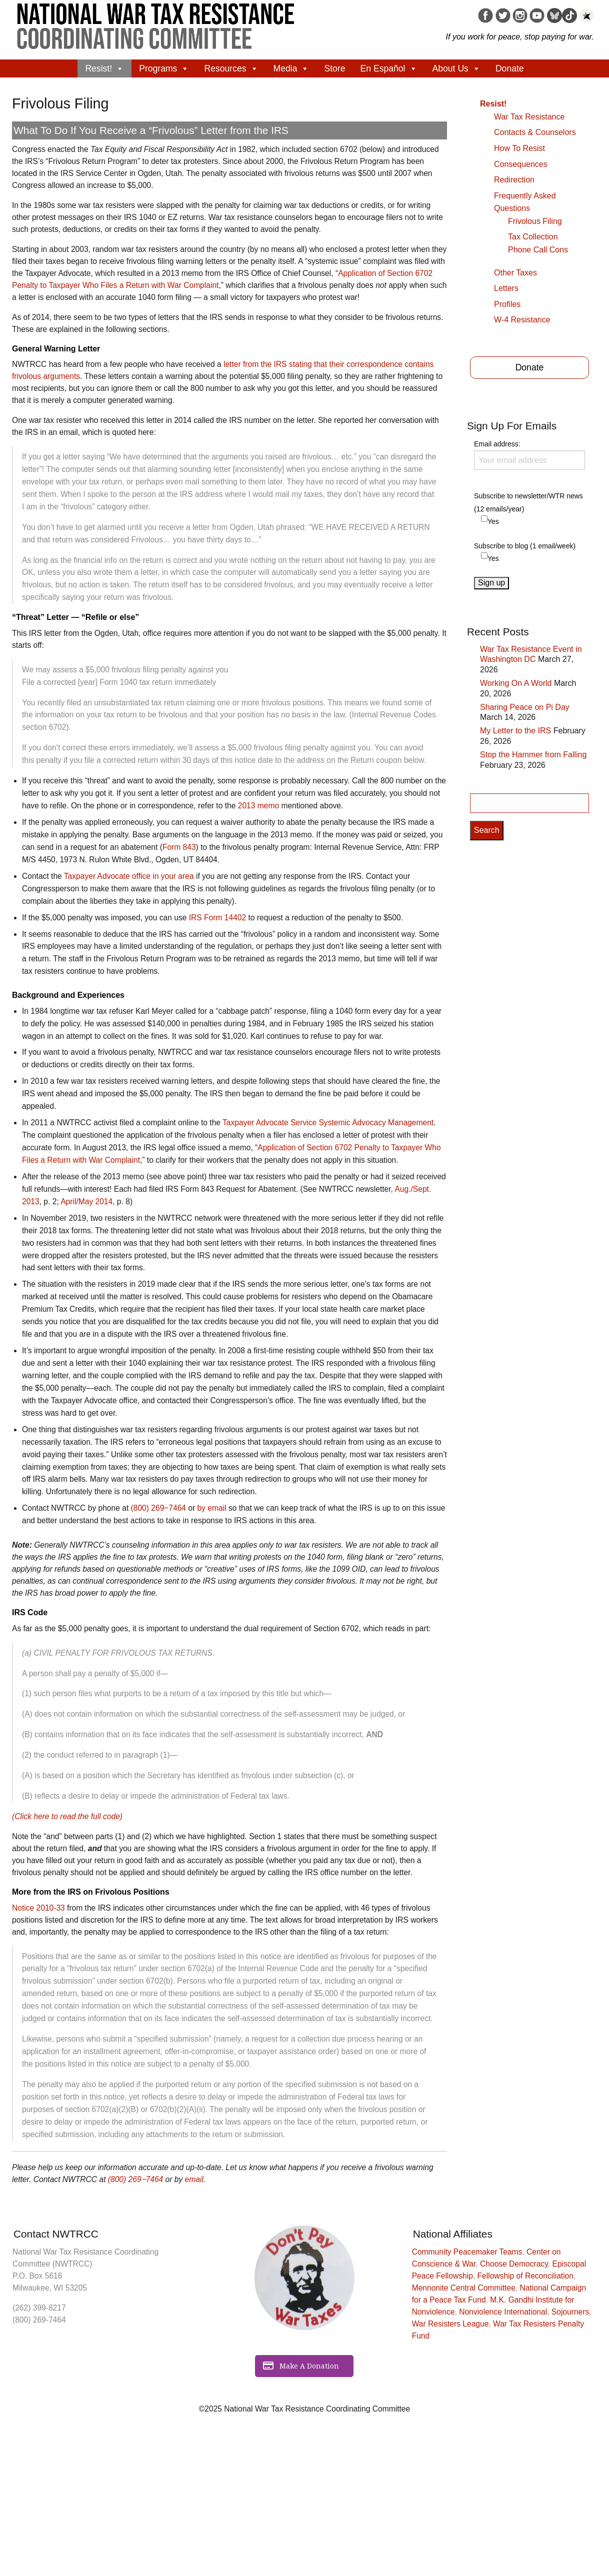 The height and width of the screenshot is (2576, 609). Describe the element at coordinates (529, 116) in the screenshot. I see `War Tax Resistance` at that location.